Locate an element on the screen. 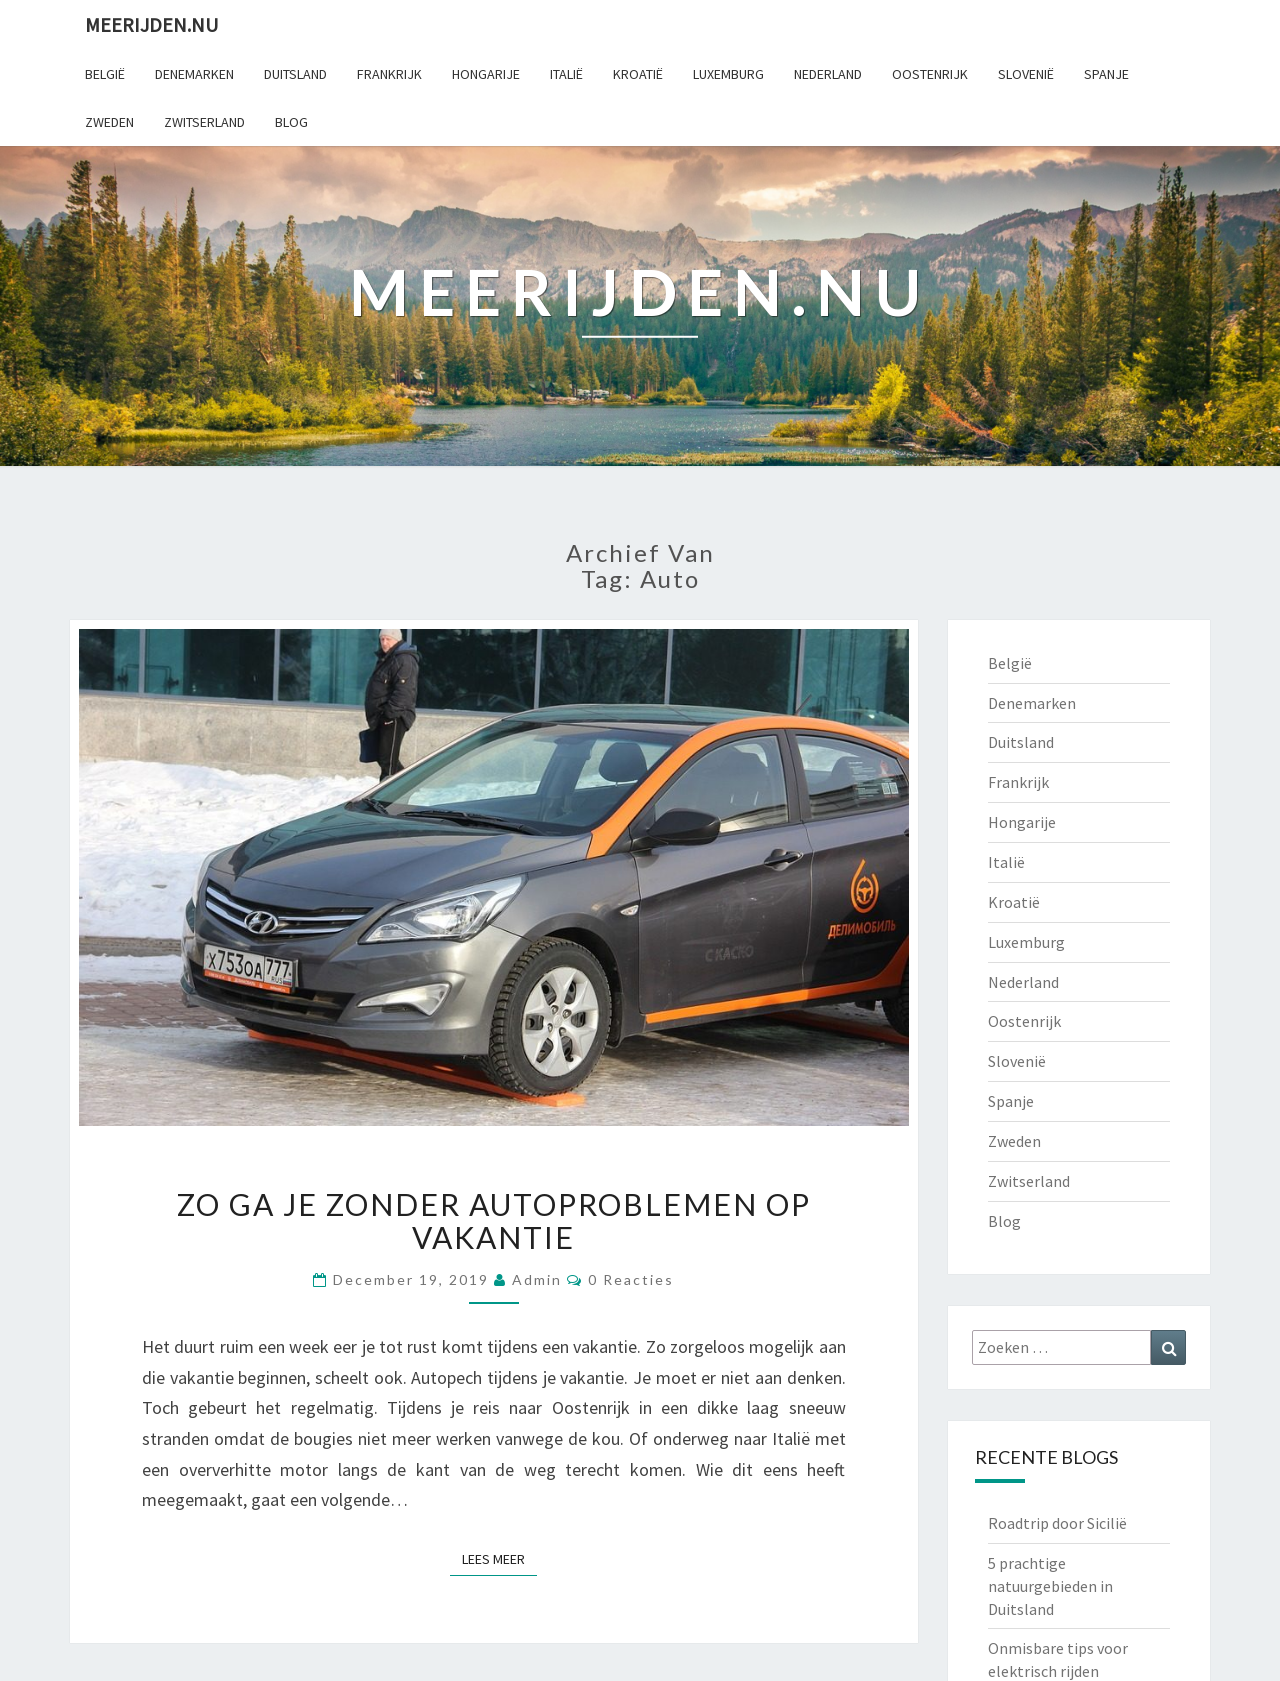 This screenshot has width=1280, height=1681. Spanje is located at coordinates (1106, 74).